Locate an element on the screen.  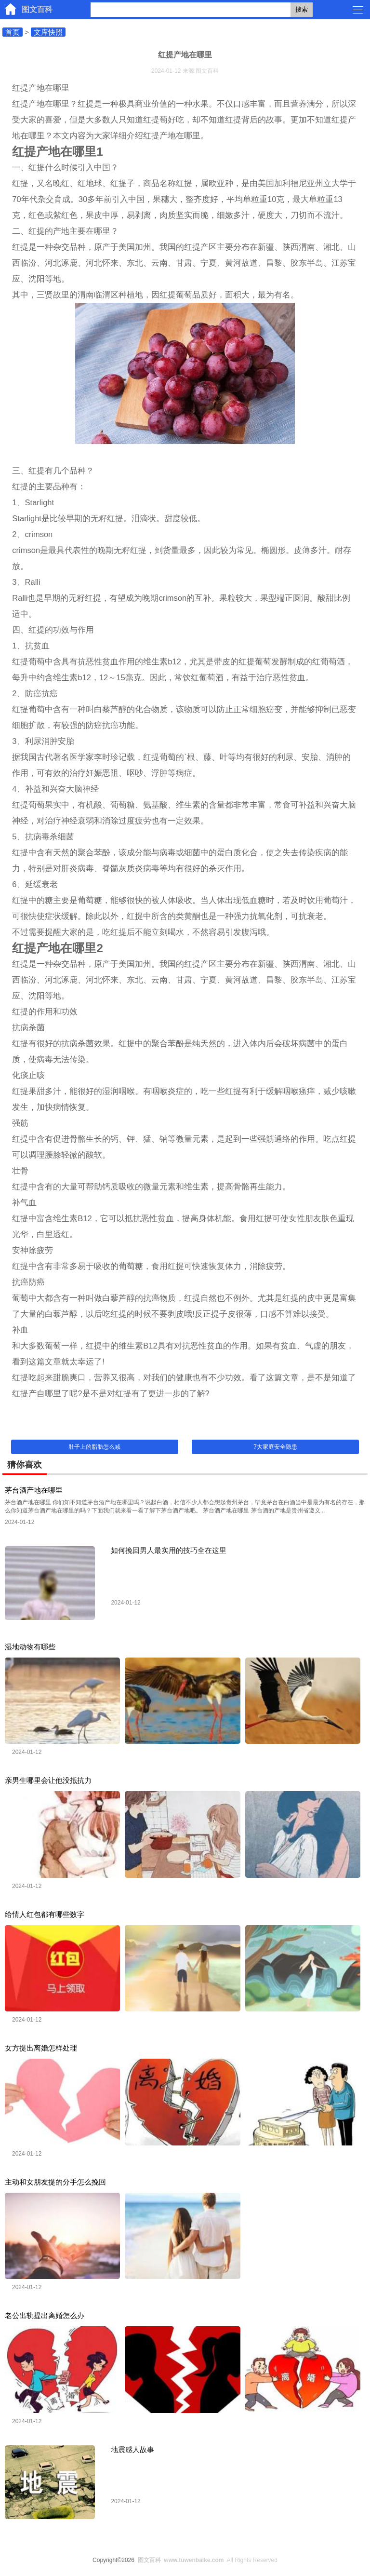
地震感人故事 is located at coordinates (132, 2449).